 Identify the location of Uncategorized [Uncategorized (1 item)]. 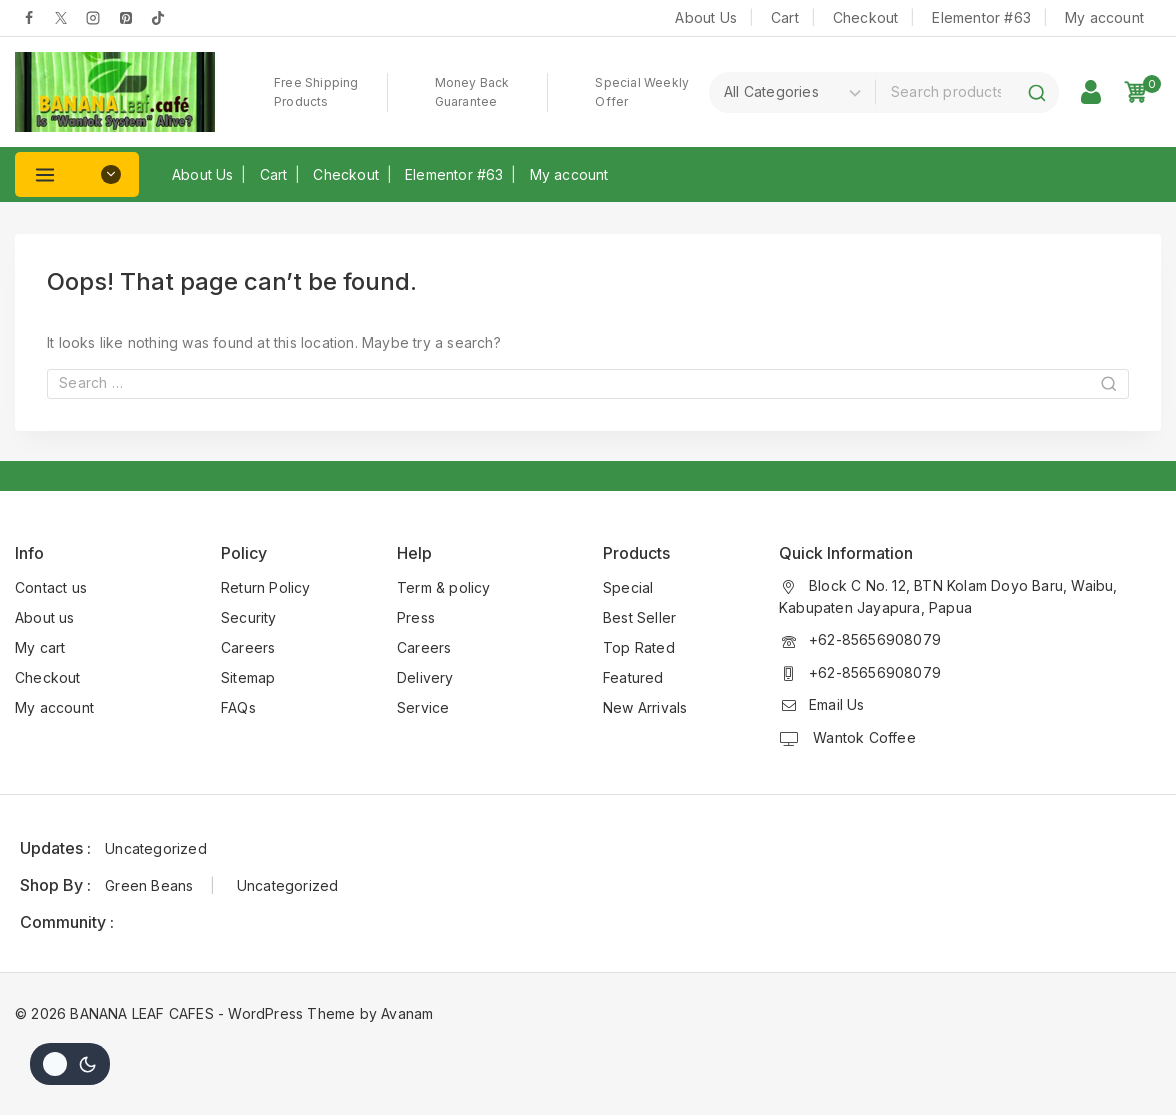
(156, 848).